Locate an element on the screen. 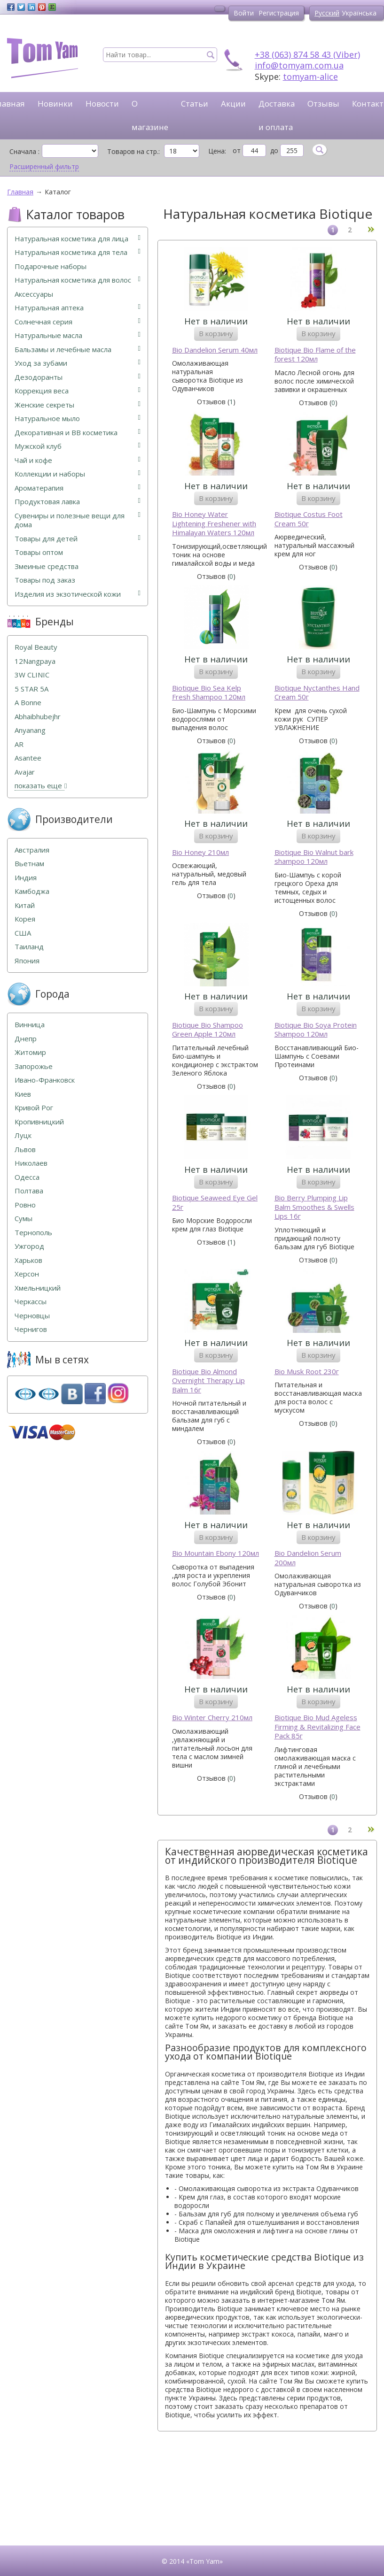  Николаев is located at coordinates (31, 1163).